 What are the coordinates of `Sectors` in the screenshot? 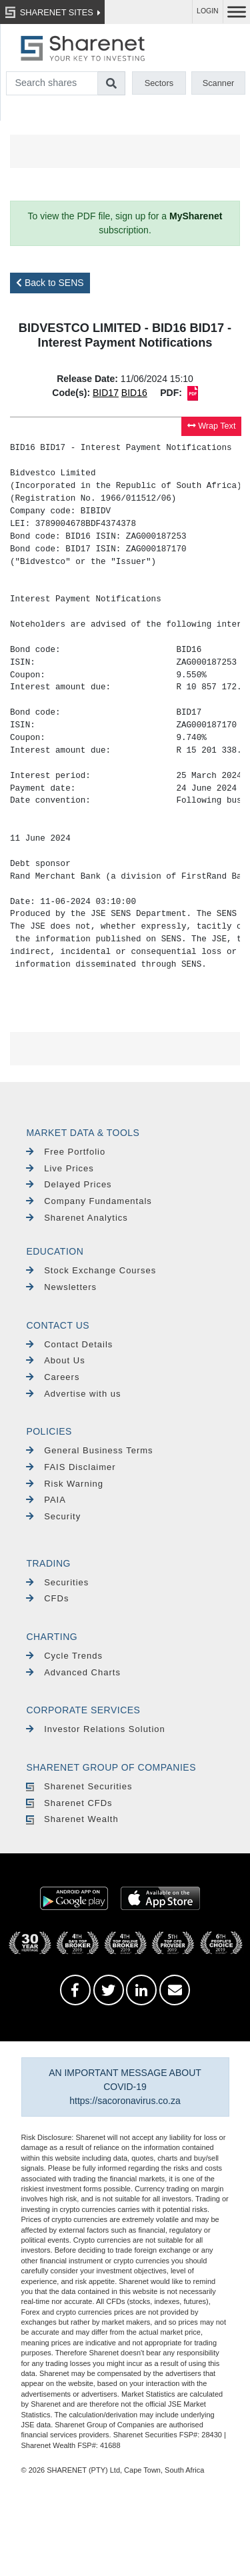 It's located at (159, 83).